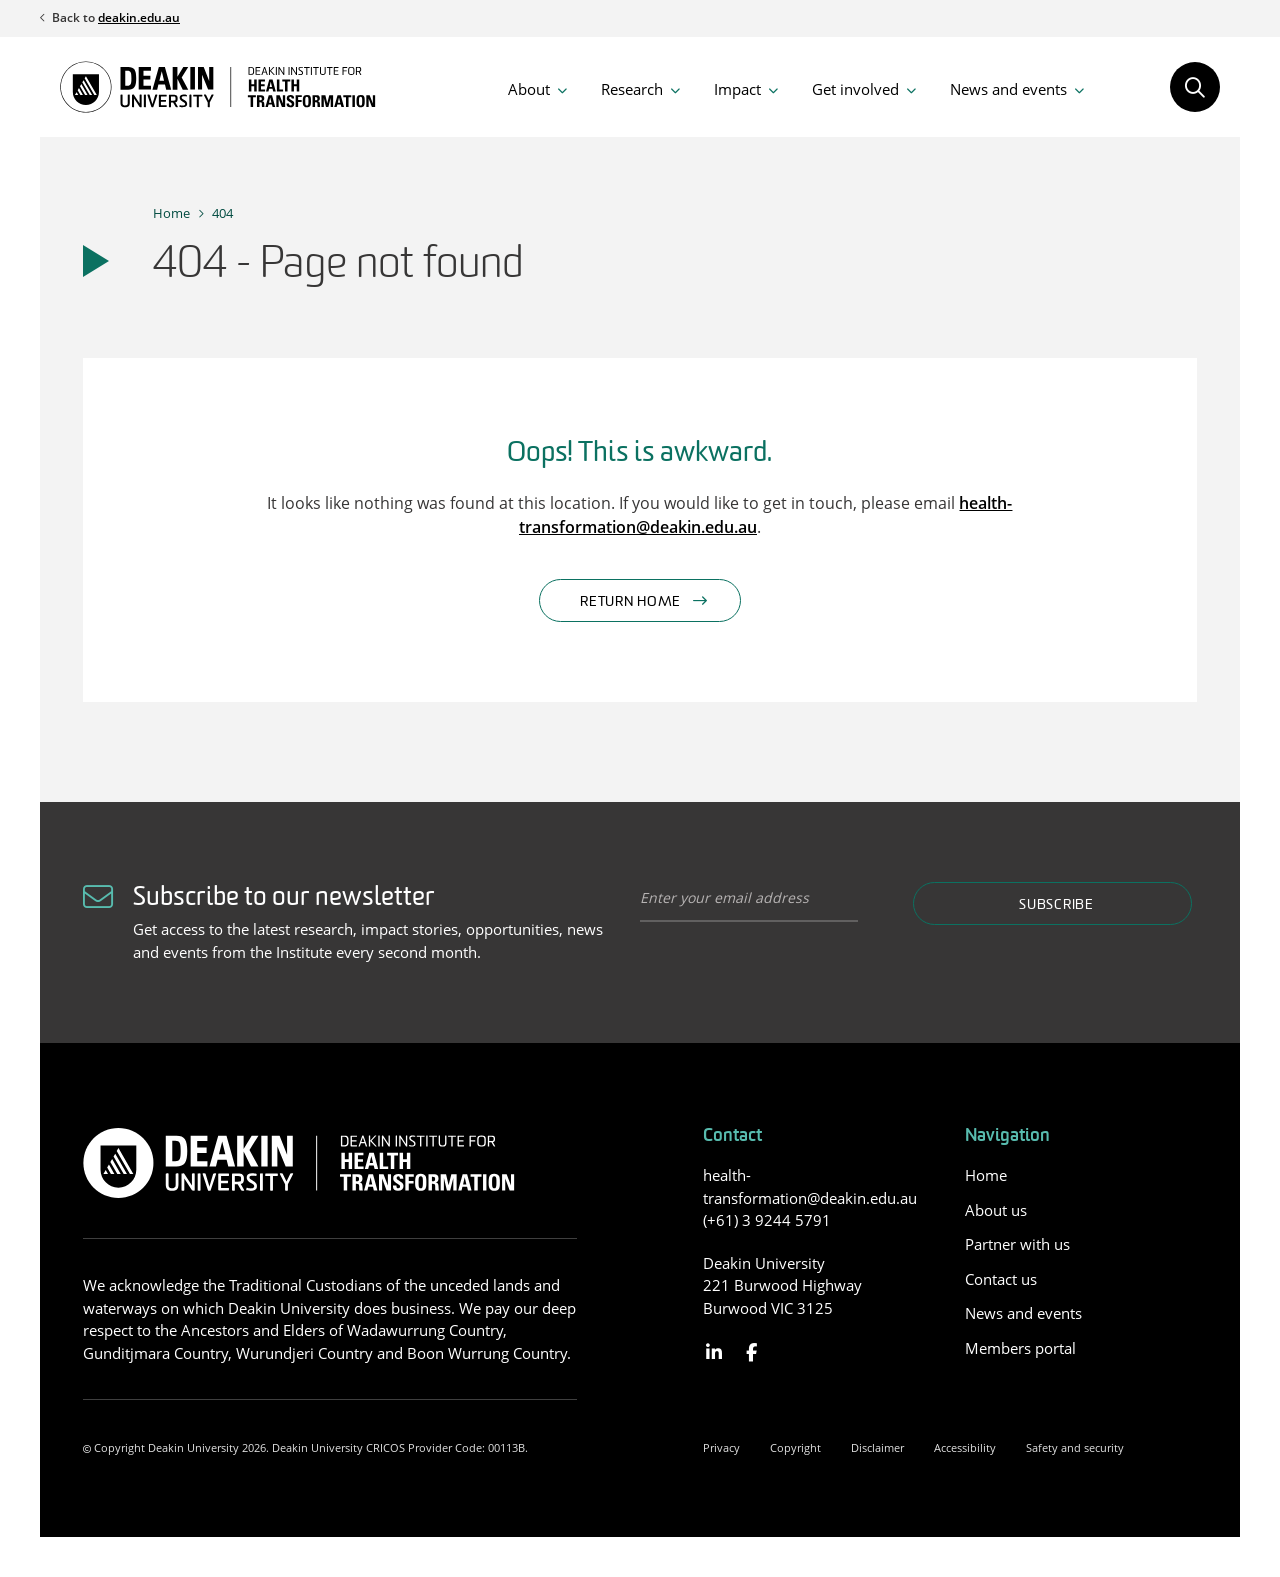  I want to click on Contact us, so click(1001, 1279).